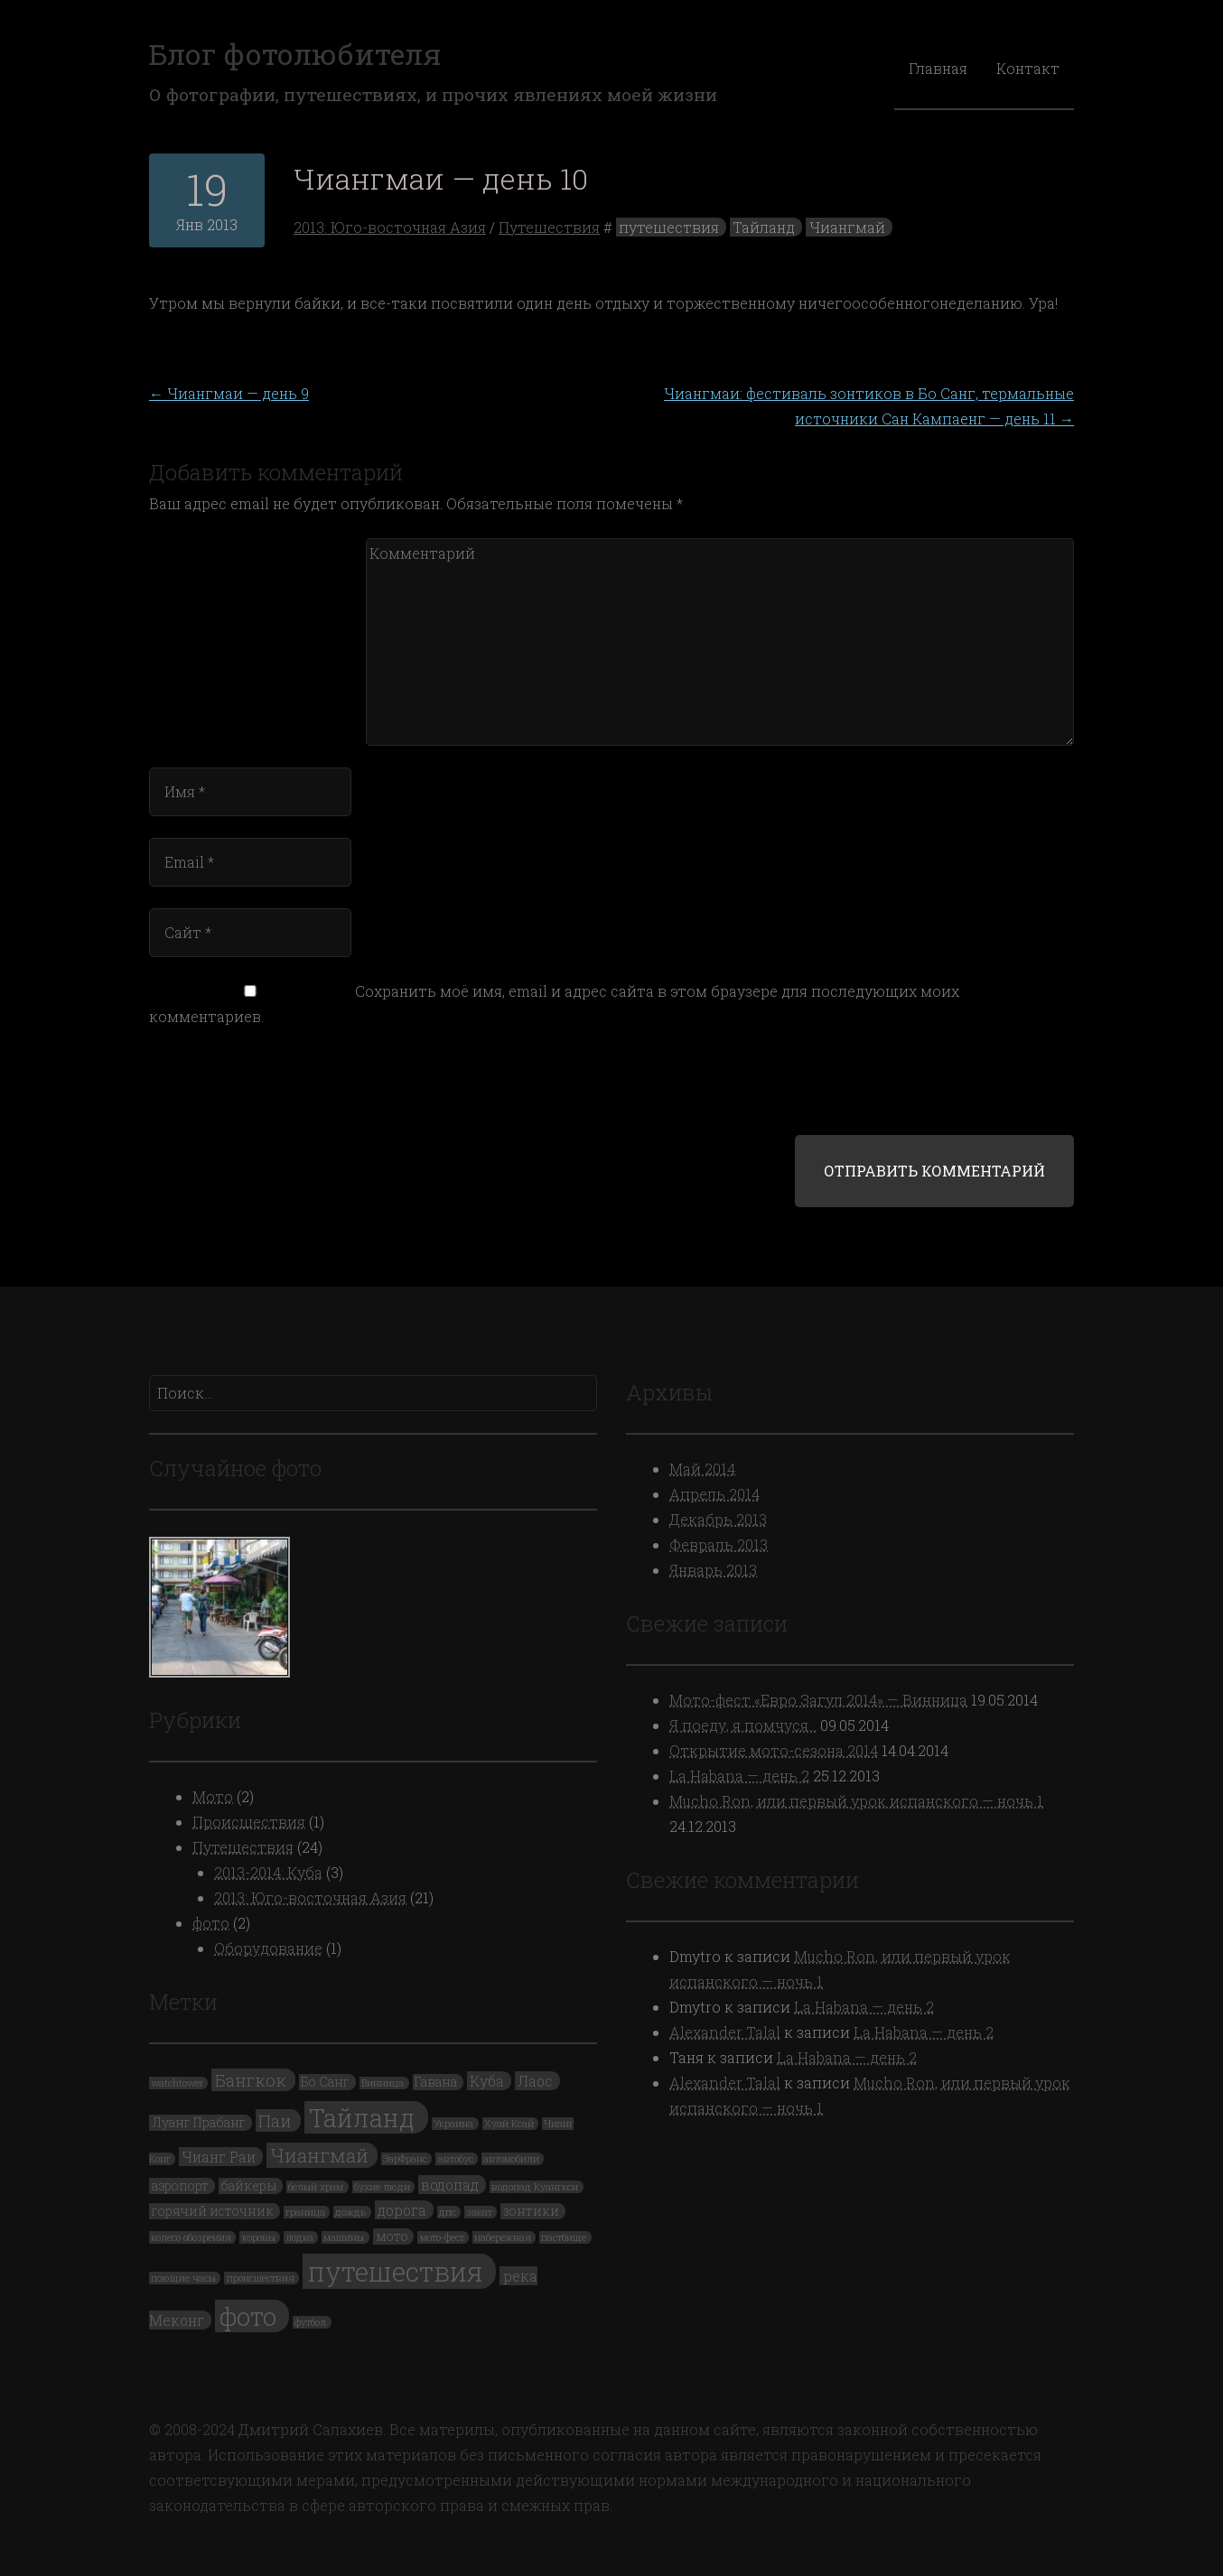 Image resolution: width=1223 pixels, height=2576 pixels. What do you see at coordinates (395, 2271) in the screenshot?
I see `путешествия [путешествия (24 элемента)]` at bounding box center [395, 2271].